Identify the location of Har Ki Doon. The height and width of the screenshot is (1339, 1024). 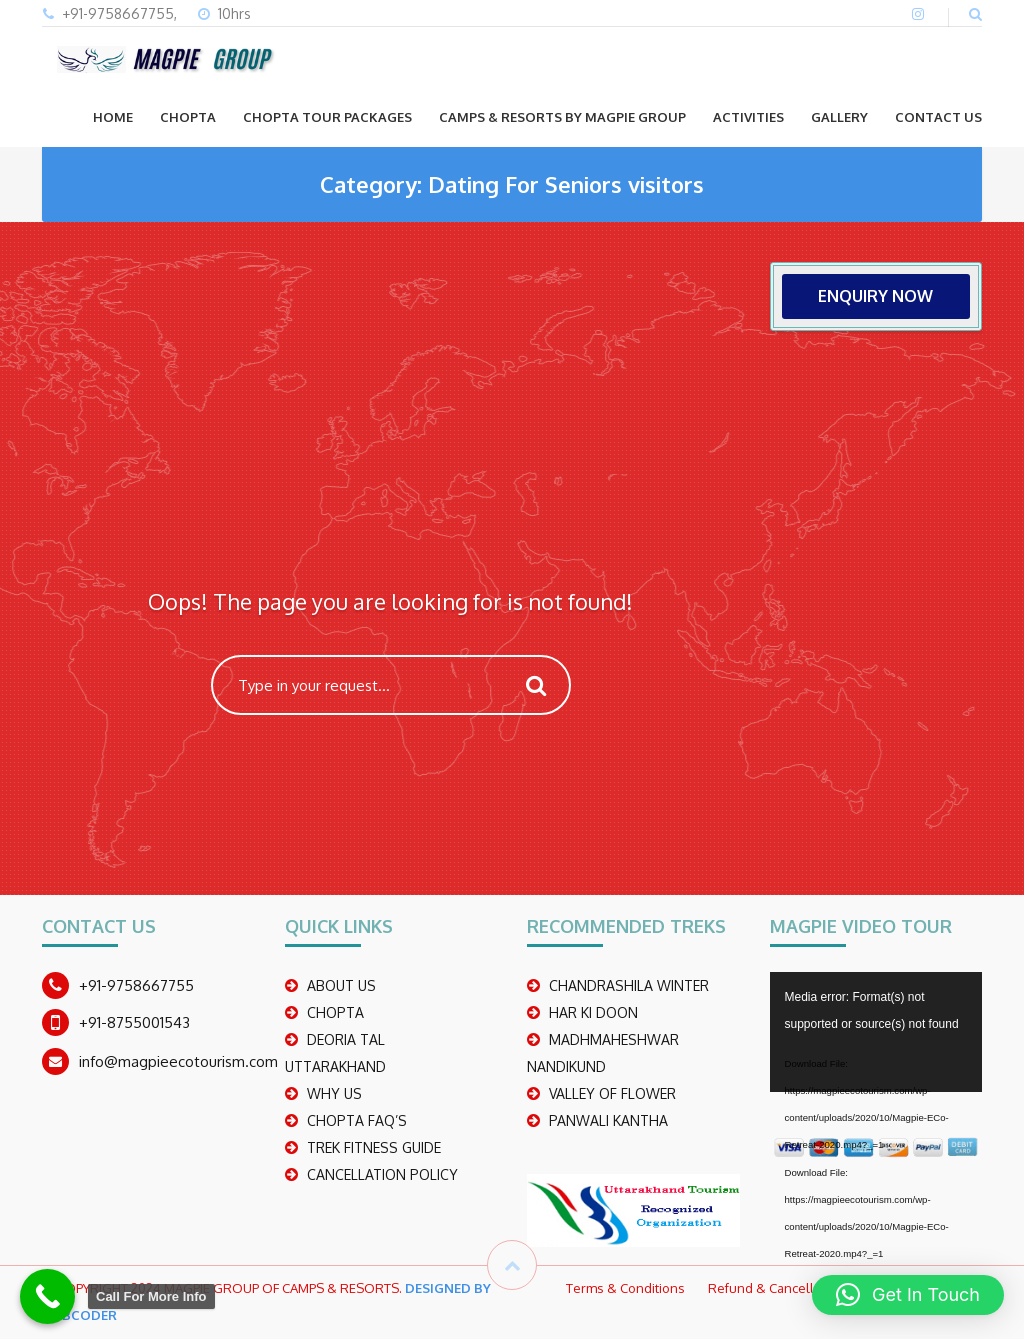
(593, 1012).